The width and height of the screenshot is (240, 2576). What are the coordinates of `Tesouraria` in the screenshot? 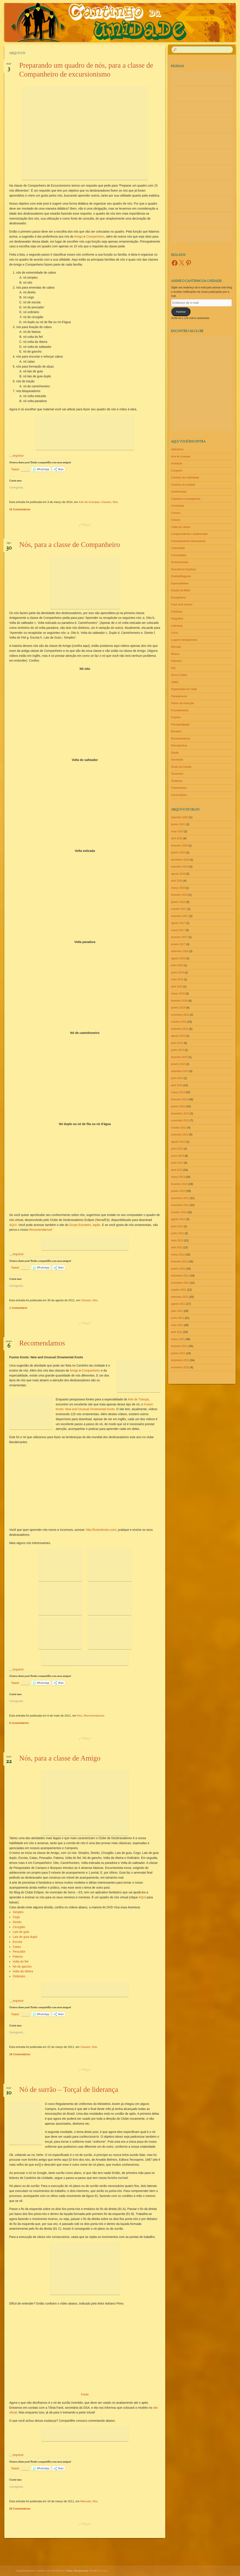 It's located at (177, 773).